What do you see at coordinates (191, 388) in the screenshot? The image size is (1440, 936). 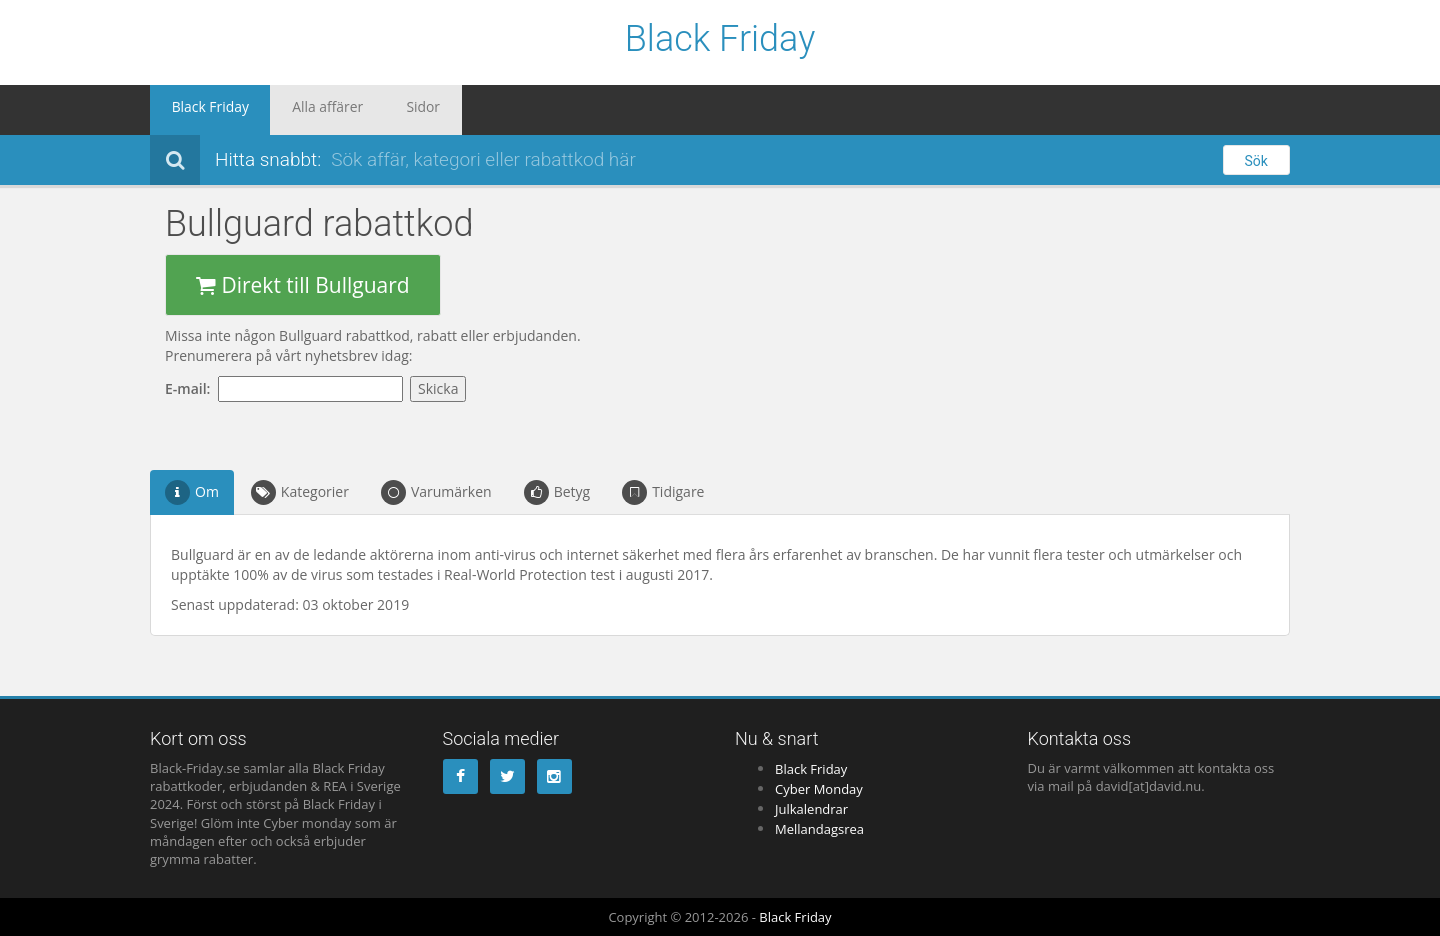 I see `E-mail:` at bounding box center [191, 388].